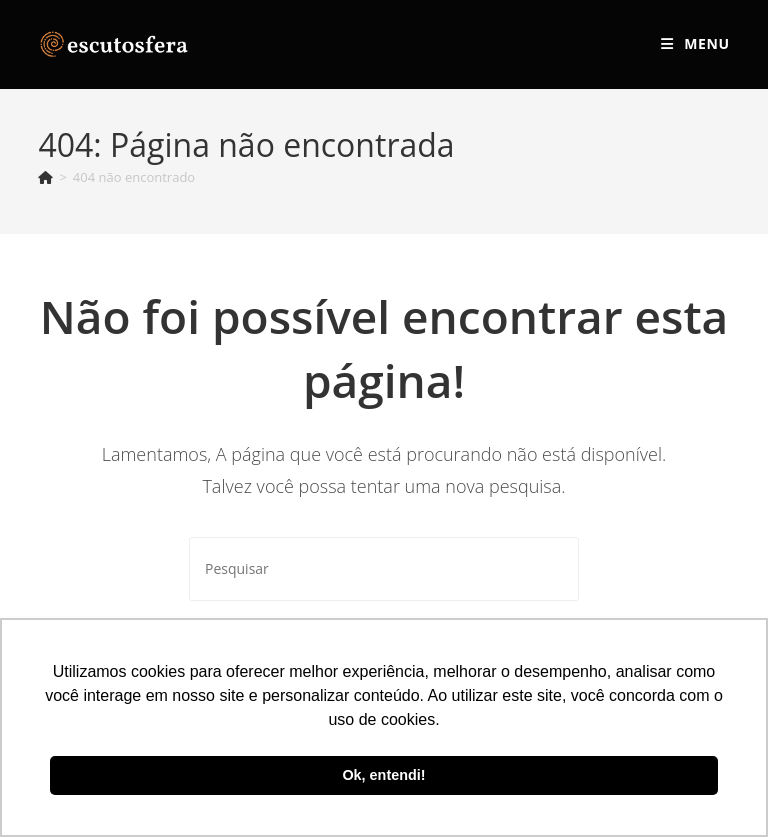  I want to click on [Inserir consulta de pesquisa], so click(384, 568).